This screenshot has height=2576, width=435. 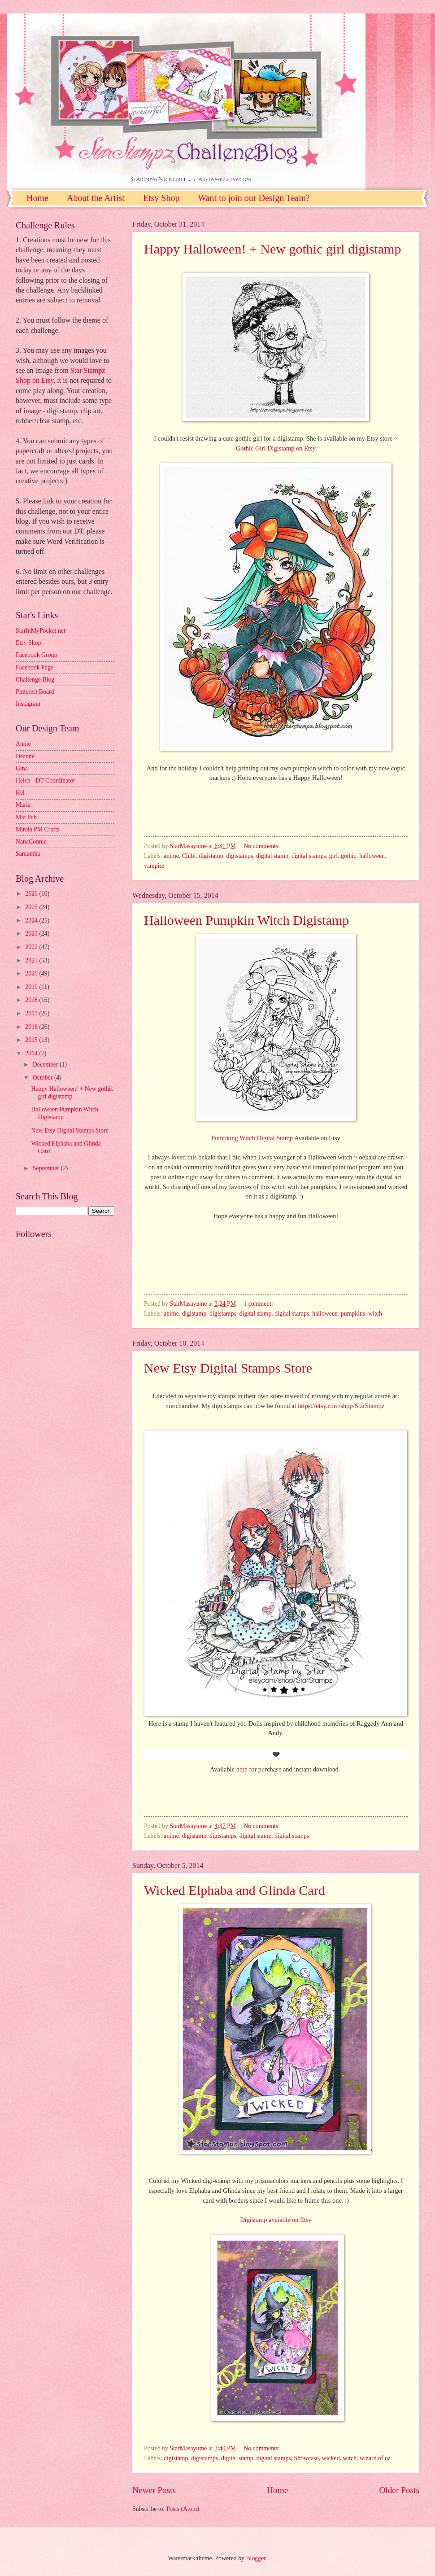 I want to click on Home, so click(x=37, y=198).